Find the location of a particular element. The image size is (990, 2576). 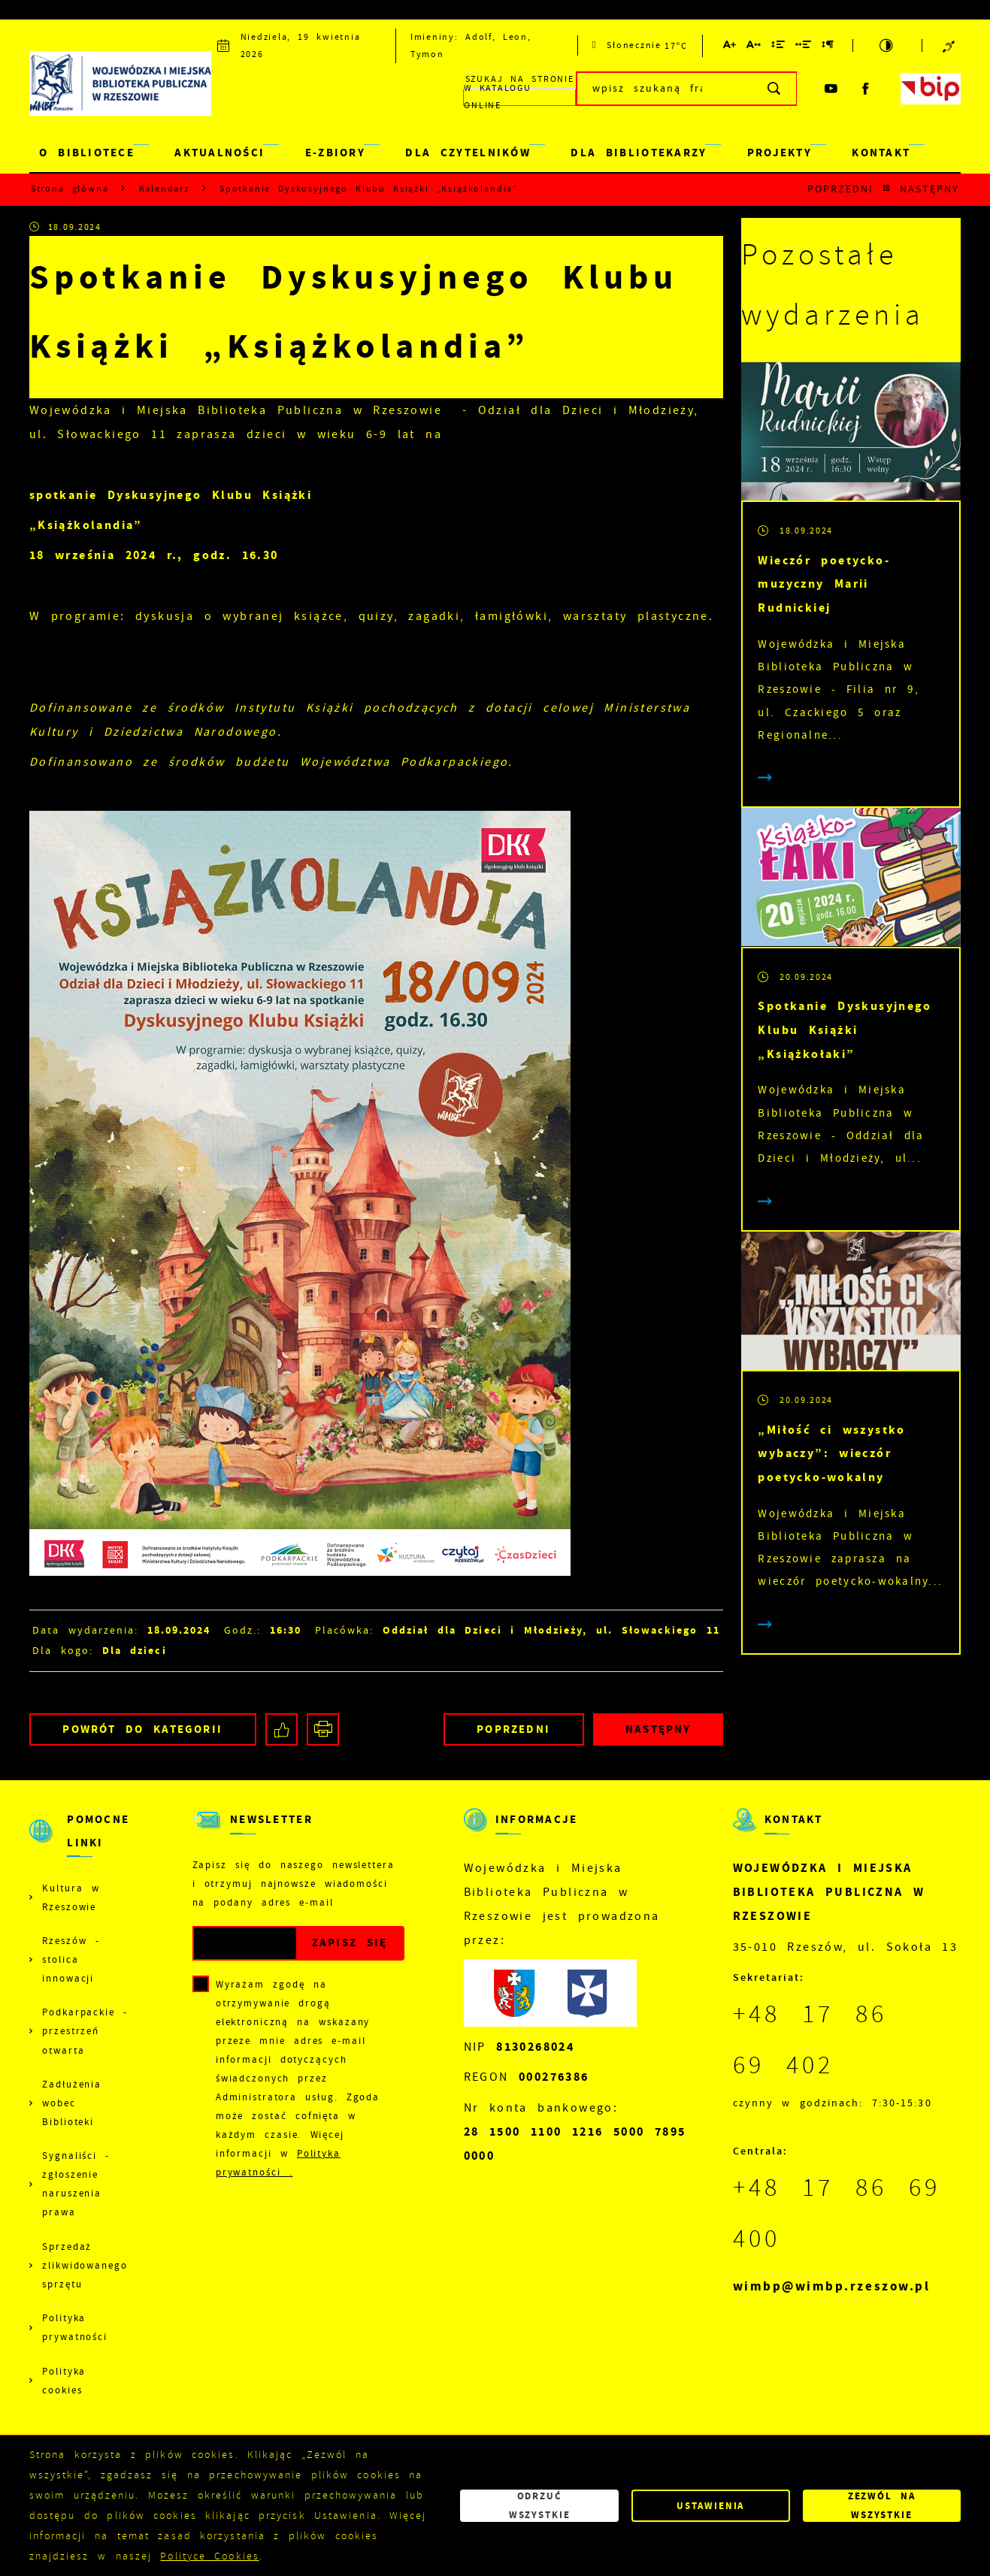

[Kliknij aby zmienić wielkość czcionki.] is located at coordinates (729, 47).